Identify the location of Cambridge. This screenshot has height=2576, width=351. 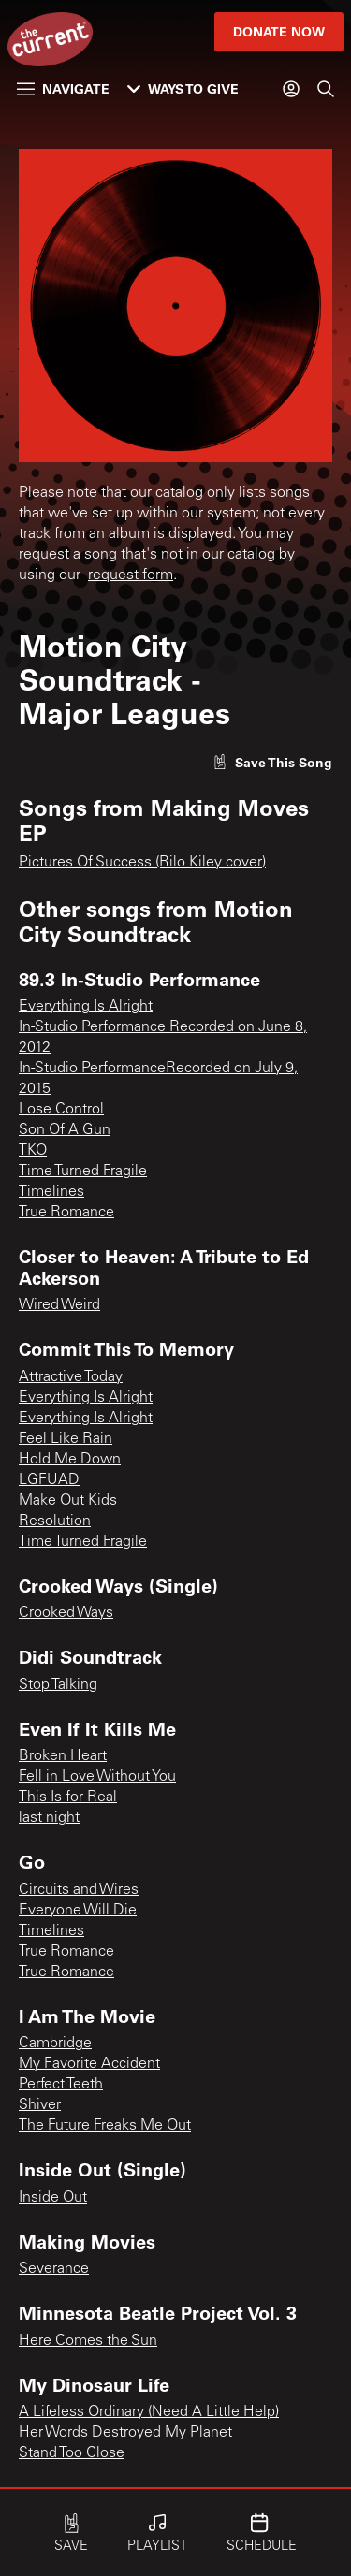
(55, 2043).